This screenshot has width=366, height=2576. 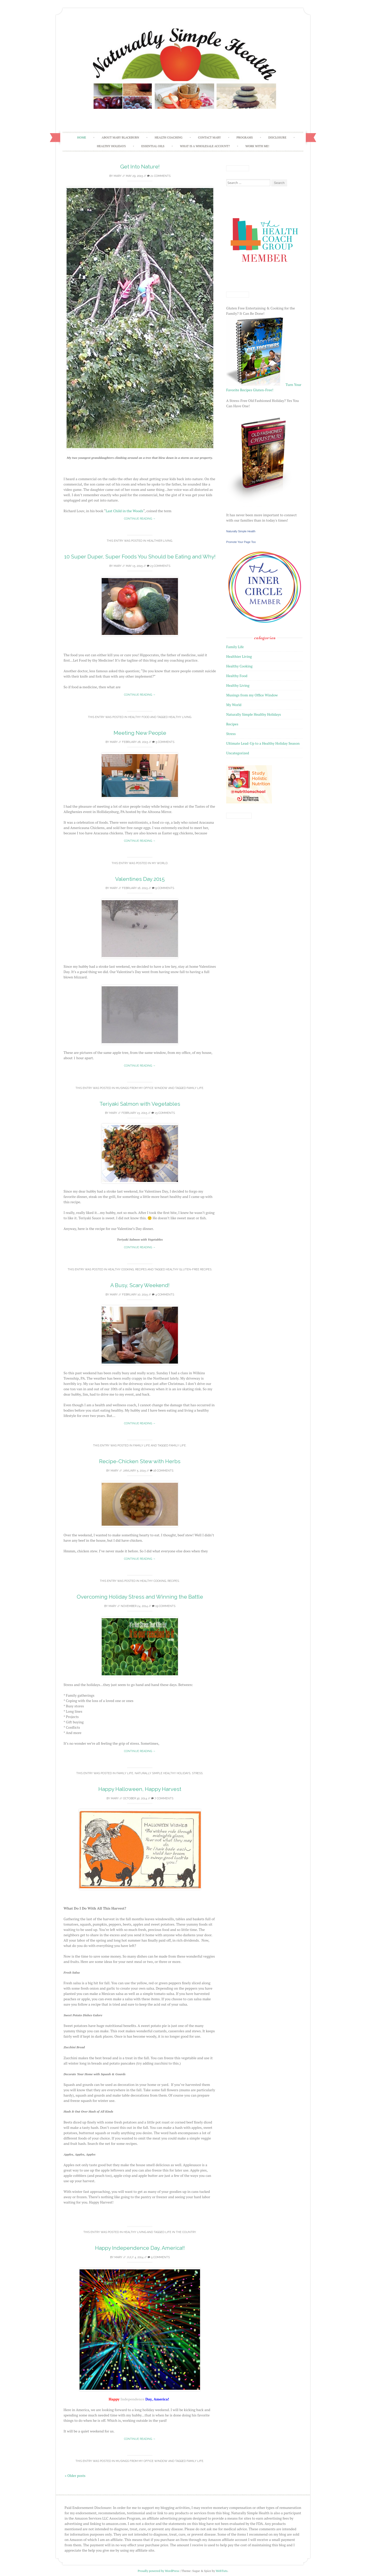 What do you see at coordinates (163, 888) in the screenshot?
I see `9 Comments` at bounding box center [163, 888].